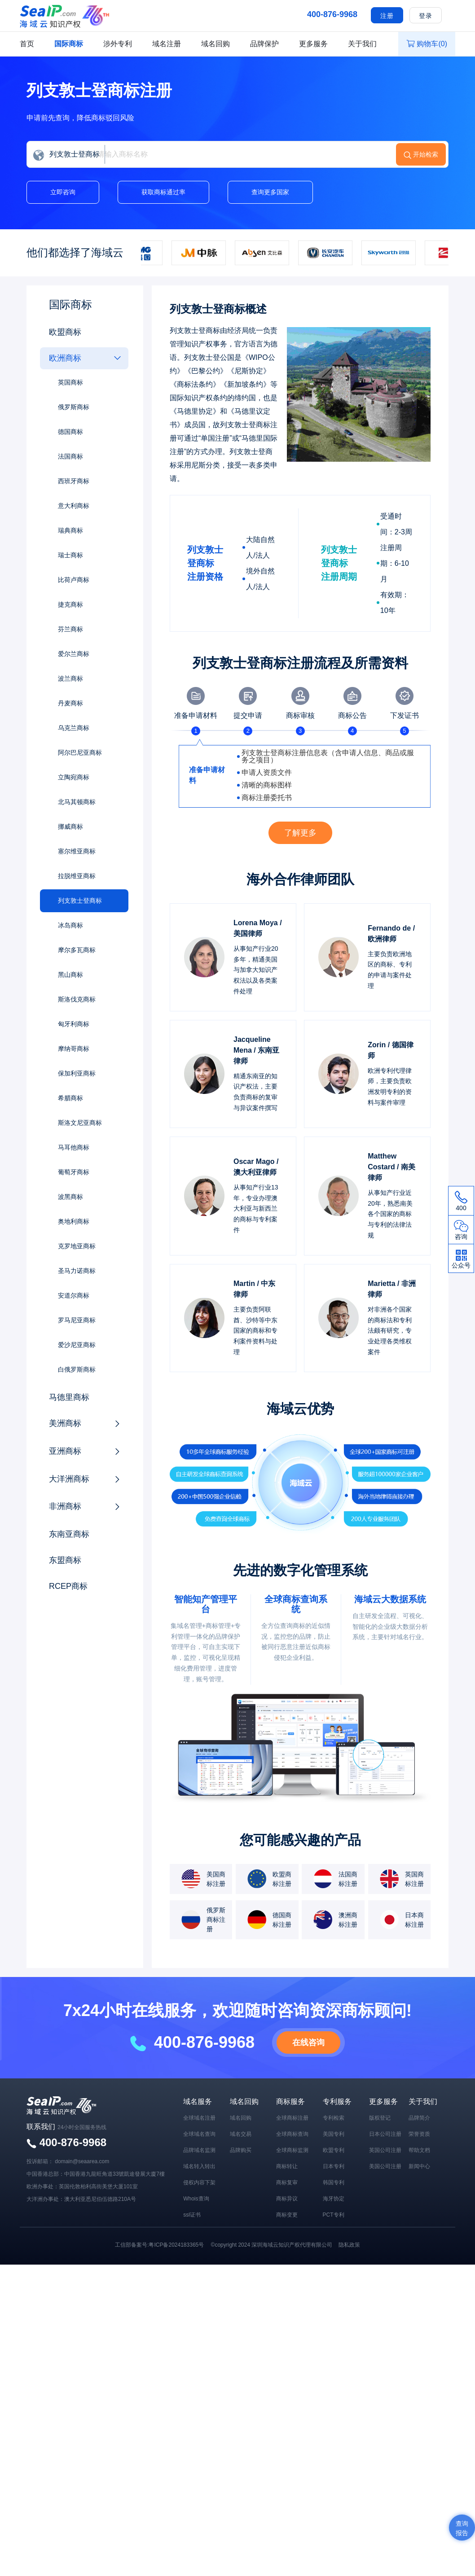  What do you see at coordinates (362, 44) in the screenshot?
I see `关于我们` at bounding box center [362, 44].